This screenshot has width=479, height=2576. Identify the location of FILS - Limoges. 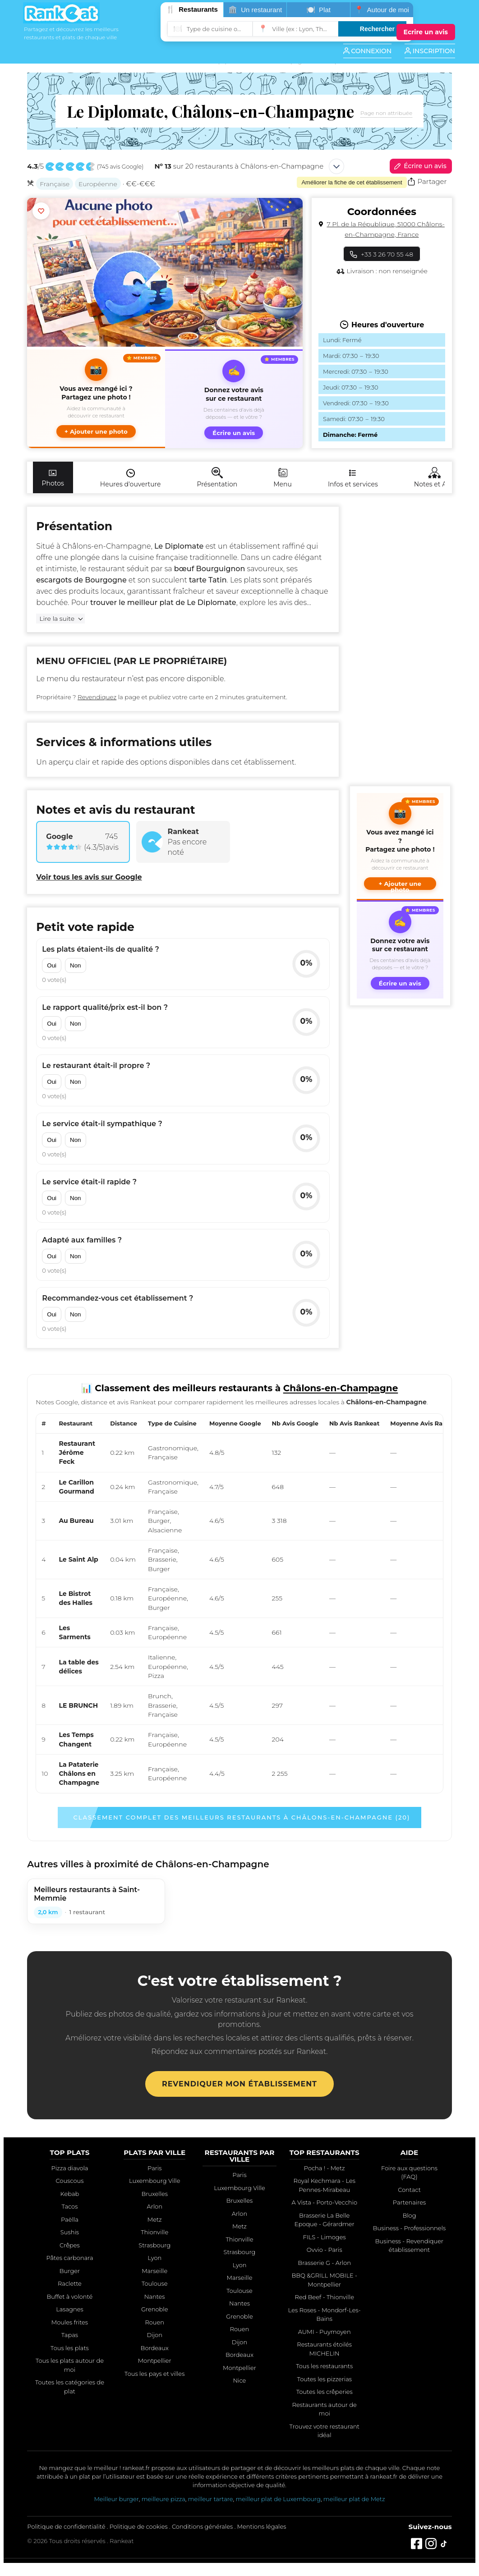
(324, 2237).